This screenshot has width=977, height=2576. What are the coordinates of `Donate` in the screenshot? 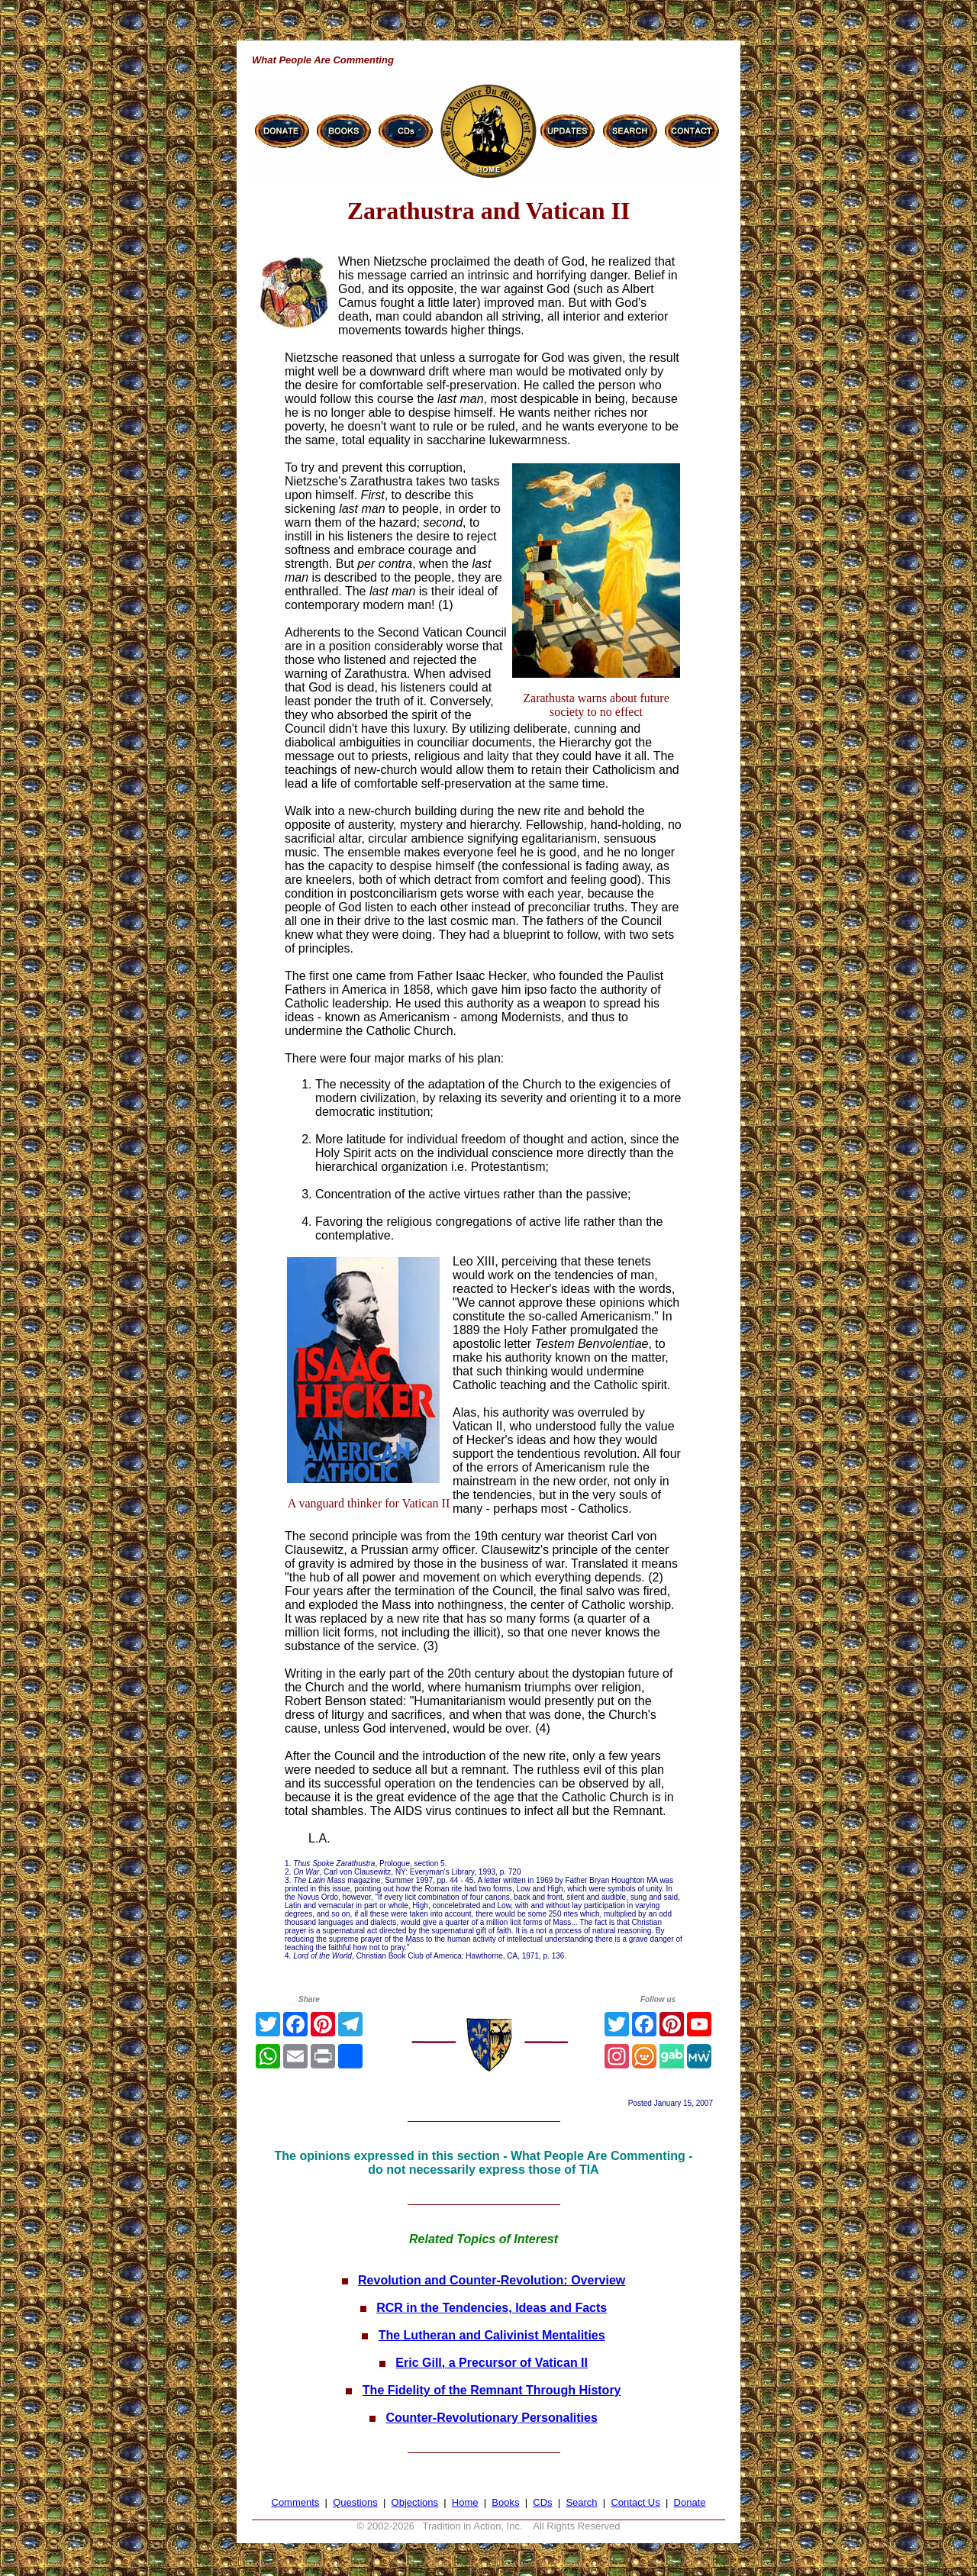 It's located at (690, 2502).